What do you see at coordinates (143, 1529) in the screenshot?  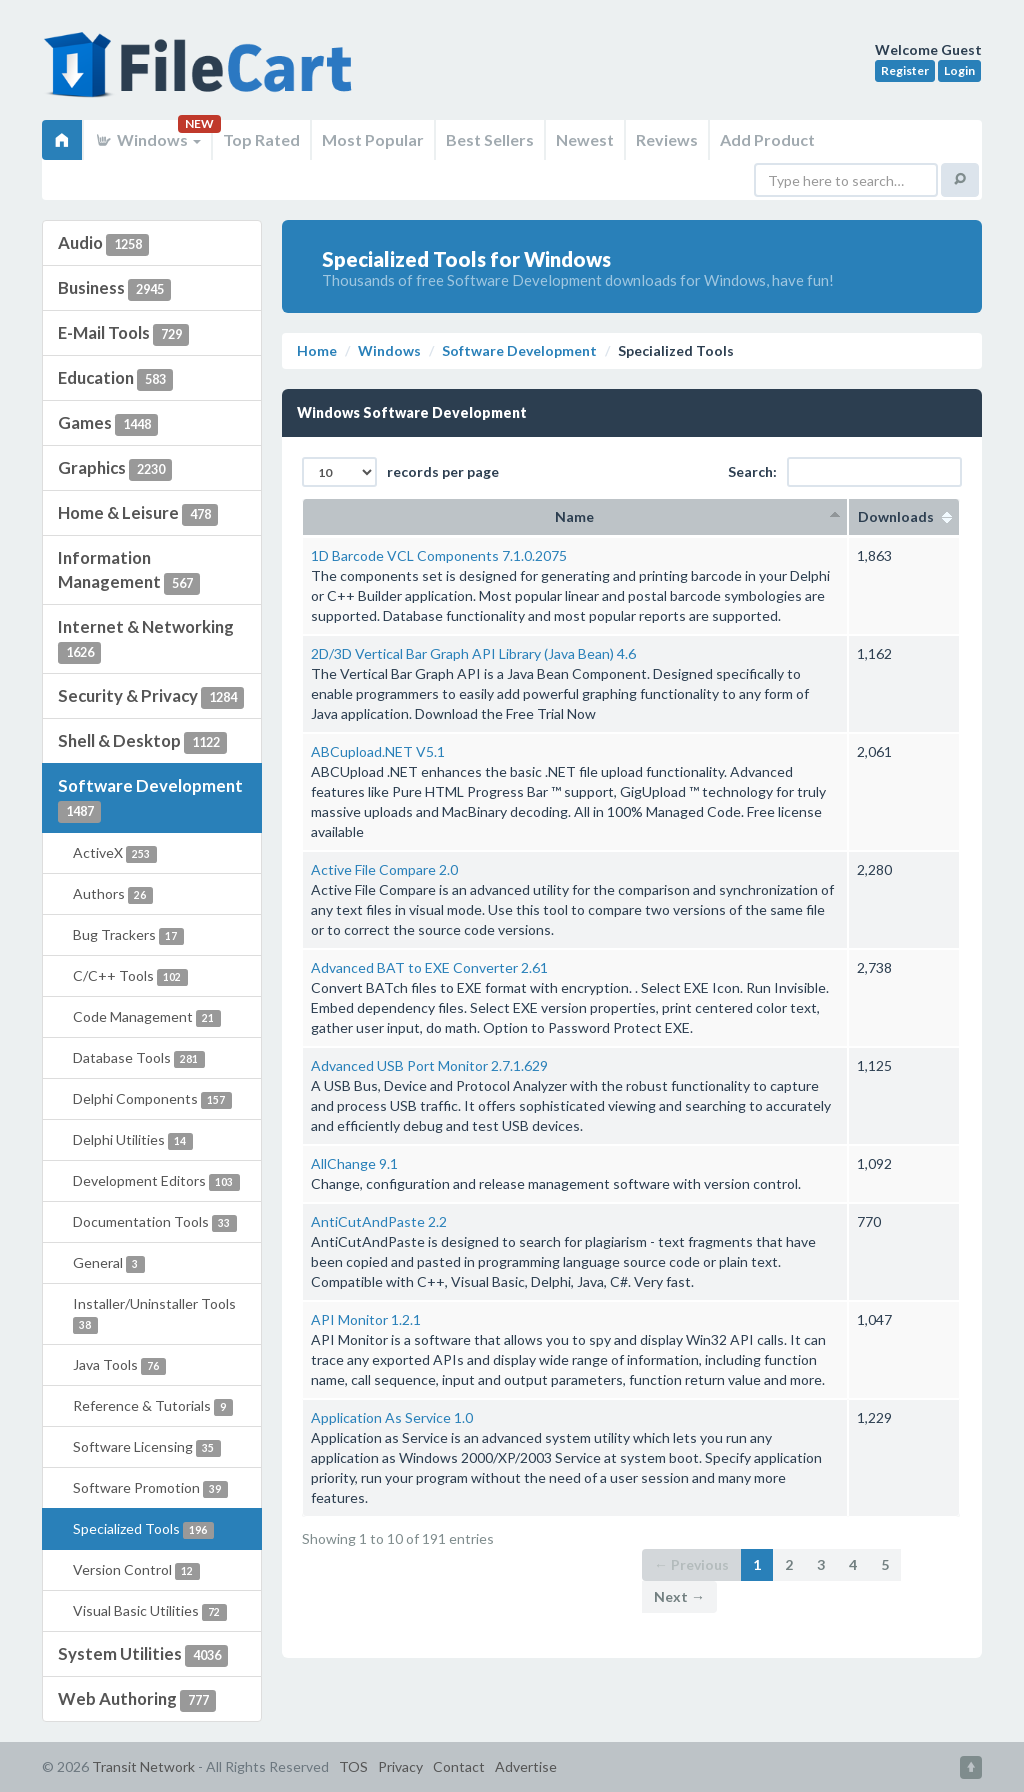 I see `Specialized Tools` at bounding box center [143, 1529].